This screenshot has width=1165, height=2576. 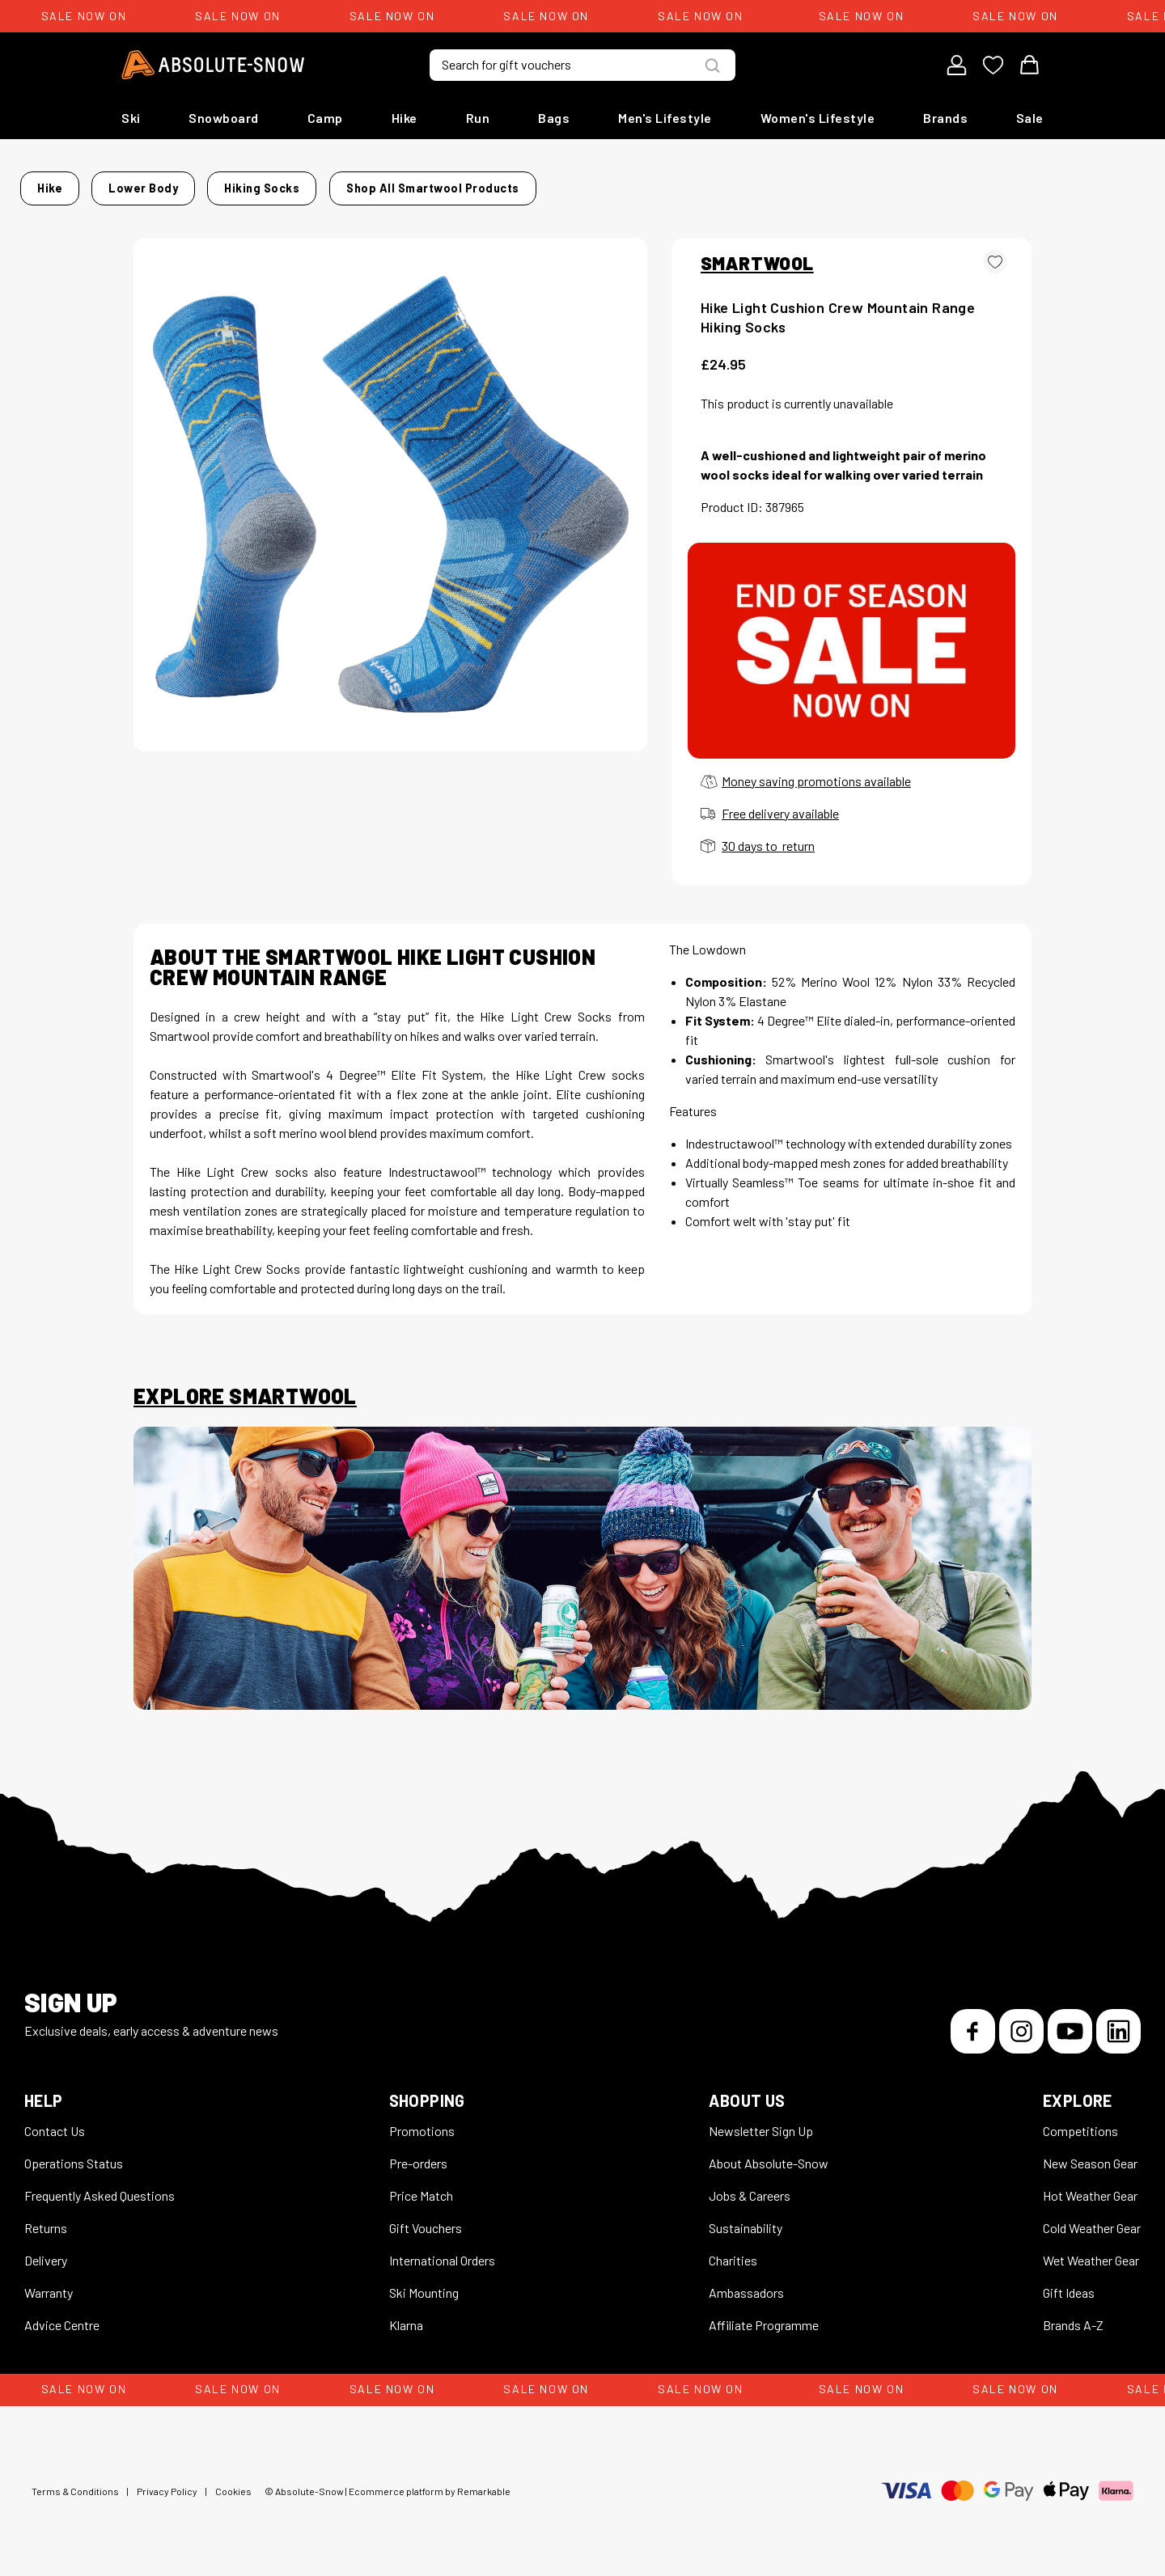 I want to click on Bags, so click(x=554, y=117).